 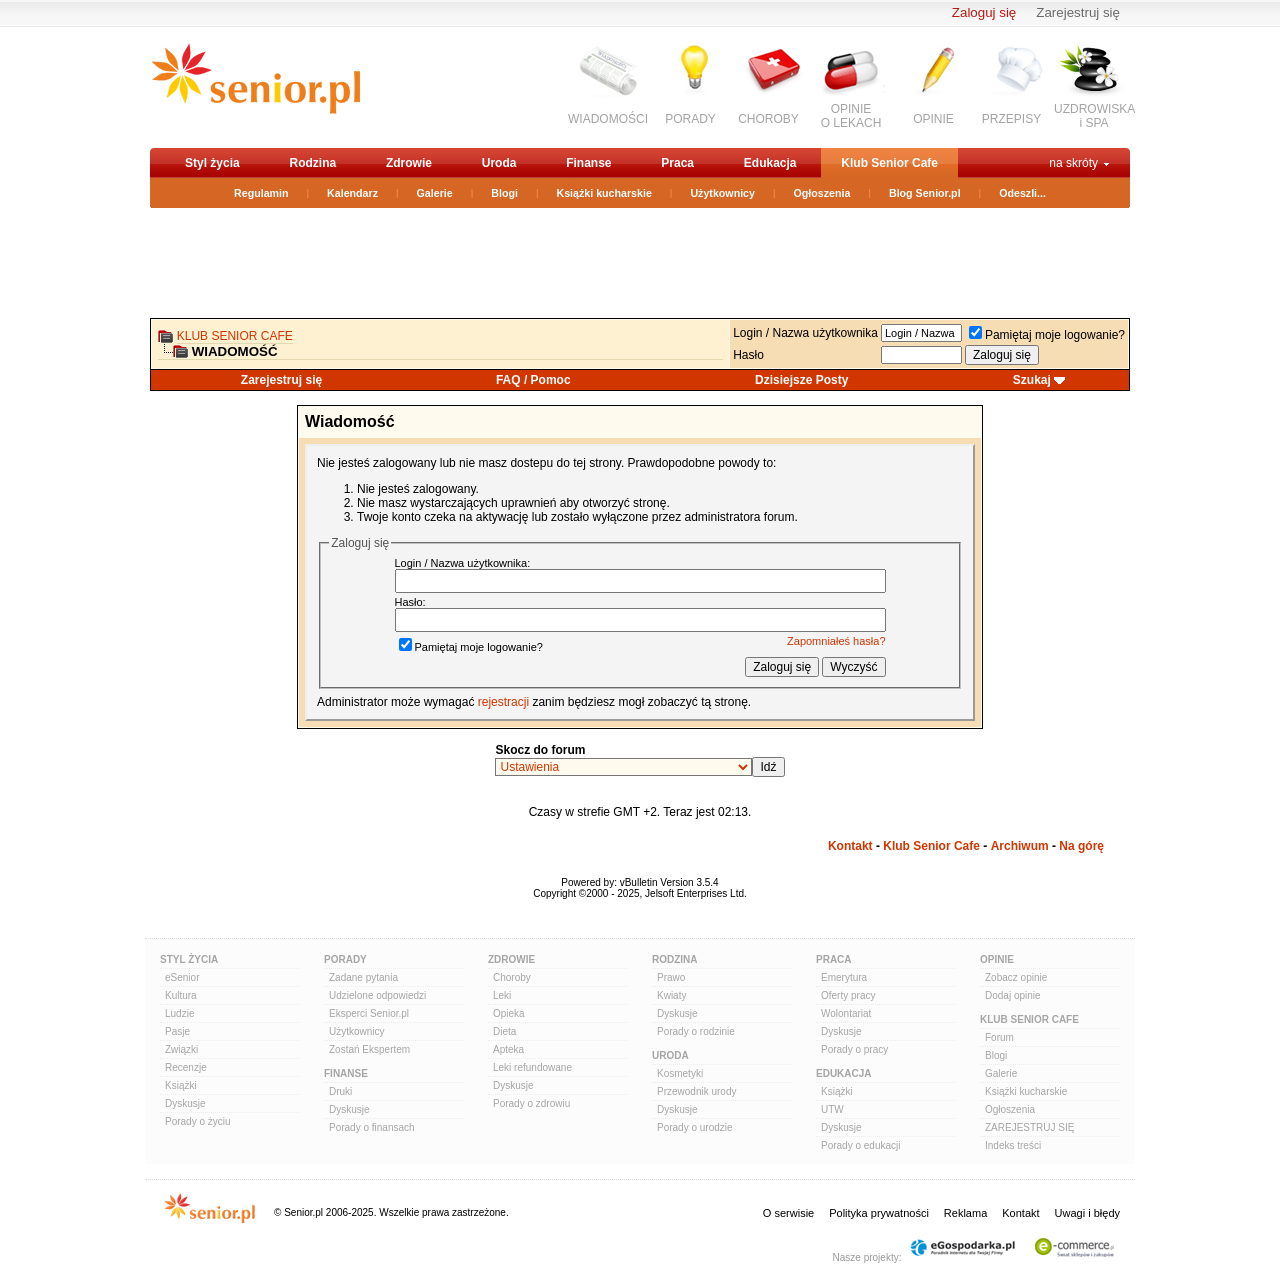 I want to click on Dieta, so click(x=504, y=1031).